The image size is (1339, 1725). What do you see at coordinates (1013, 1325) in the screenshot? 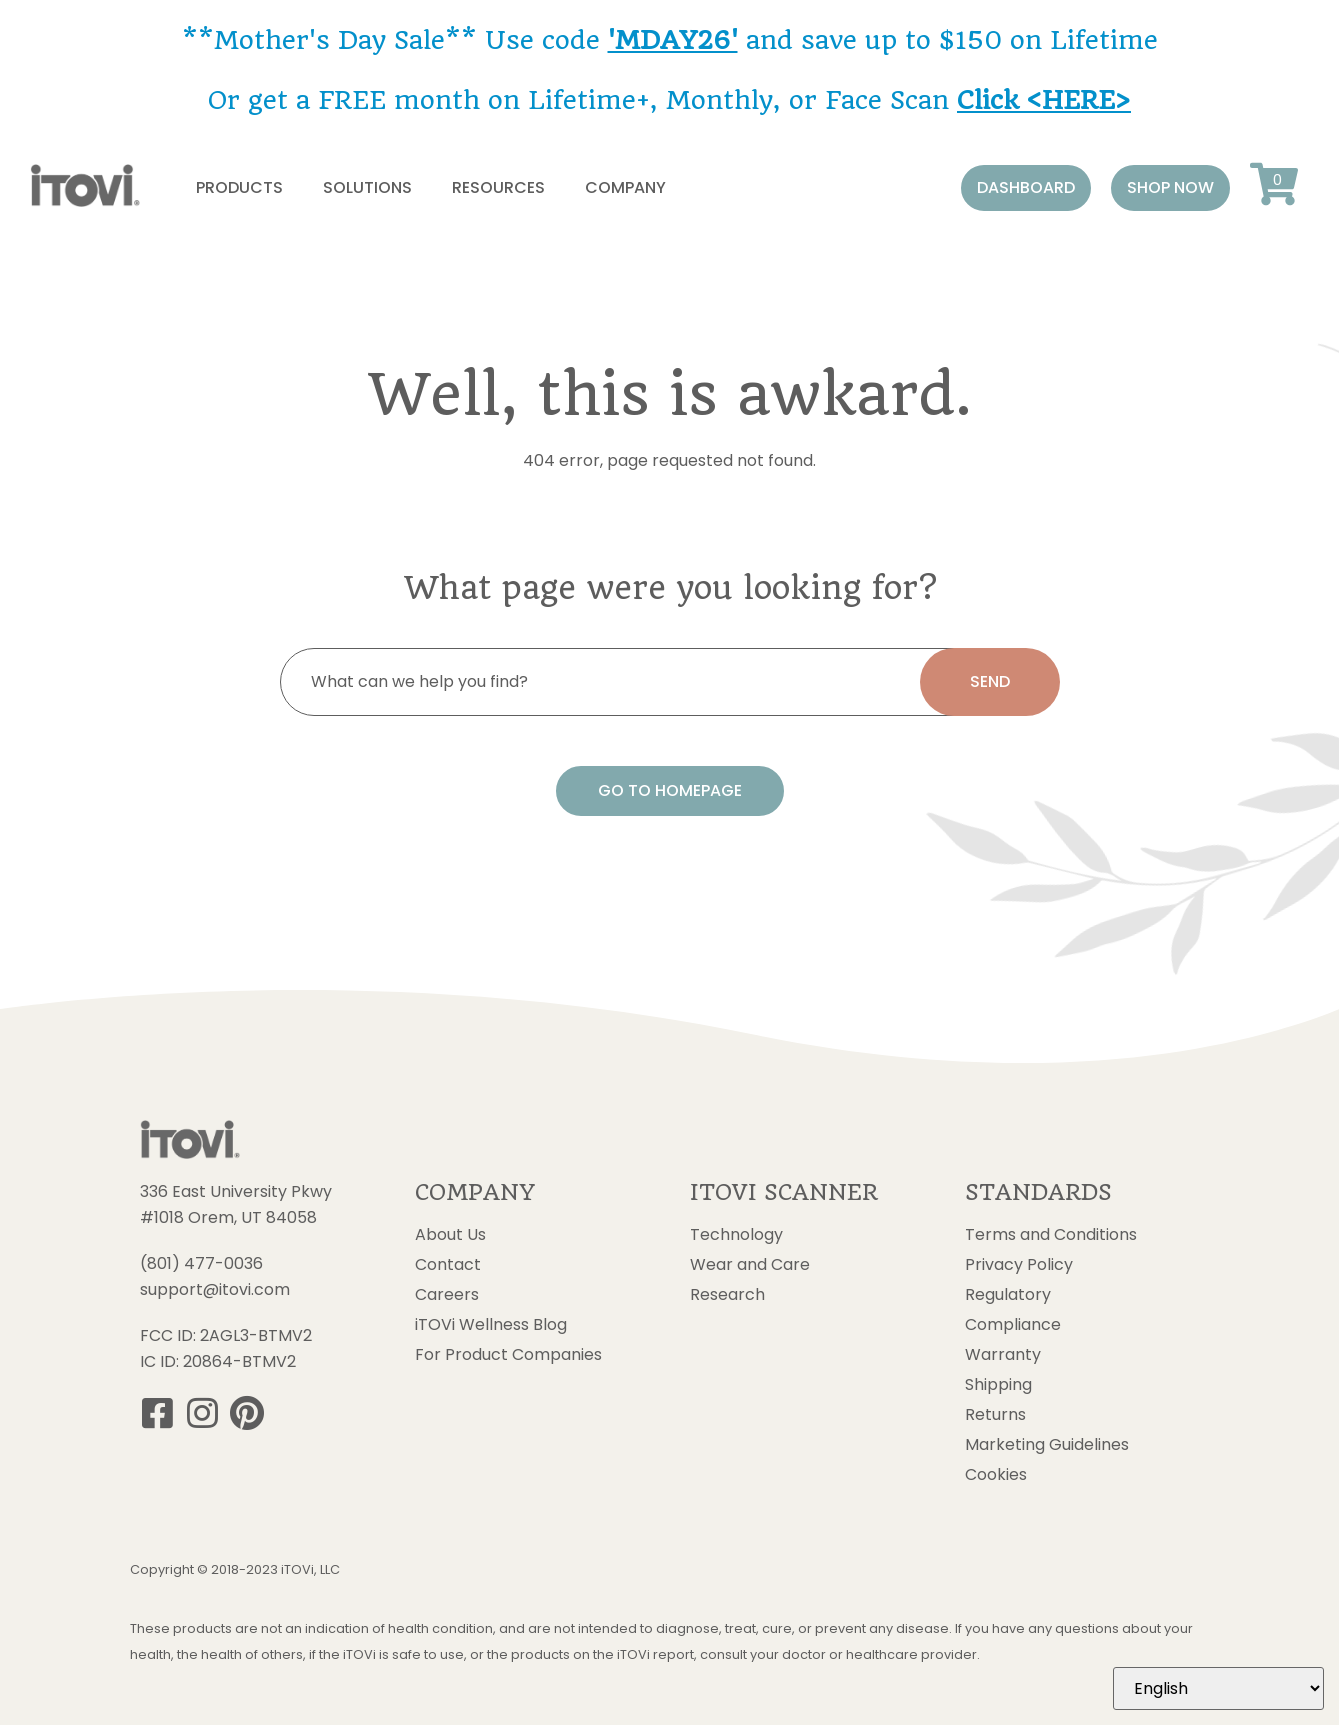
I see `Compliance` at bounding box center [1013, 1325].